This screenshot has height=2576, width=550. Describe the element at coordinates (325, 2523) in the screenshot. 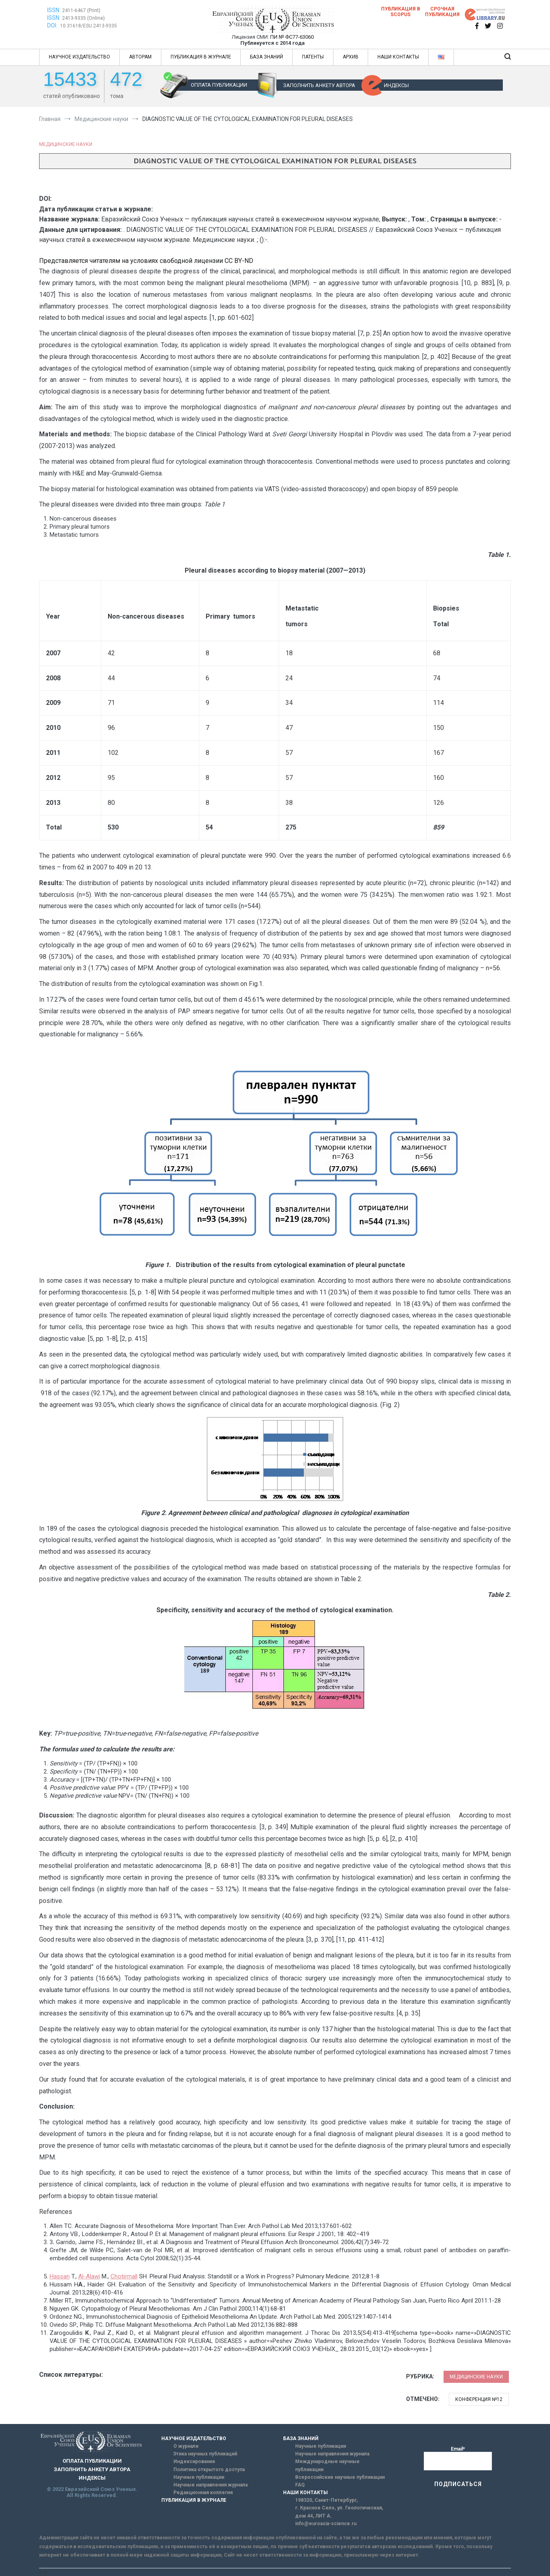

I see `info@euroasia-science.ru` at that location.